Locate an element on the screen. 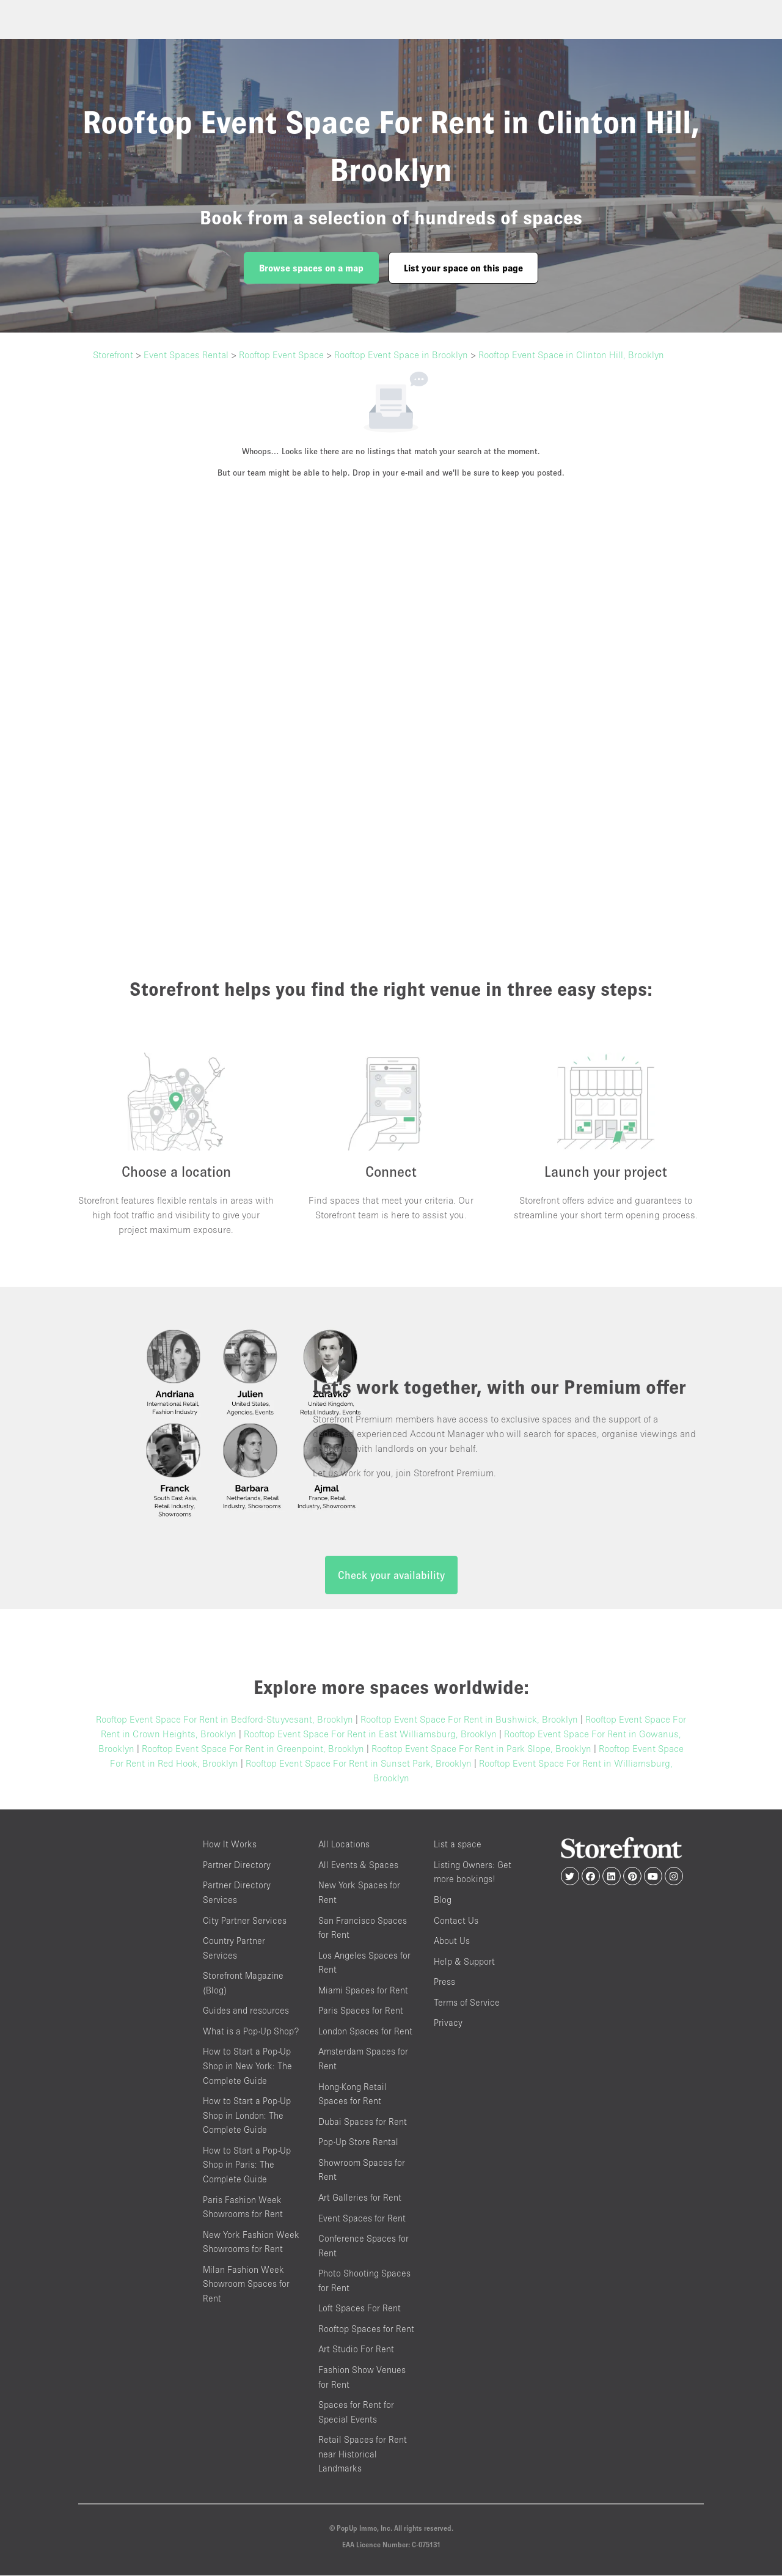 The width and height of the screenshot is (782, 2576). Event Spaces for Rent is located at coordinates (362, 2219).